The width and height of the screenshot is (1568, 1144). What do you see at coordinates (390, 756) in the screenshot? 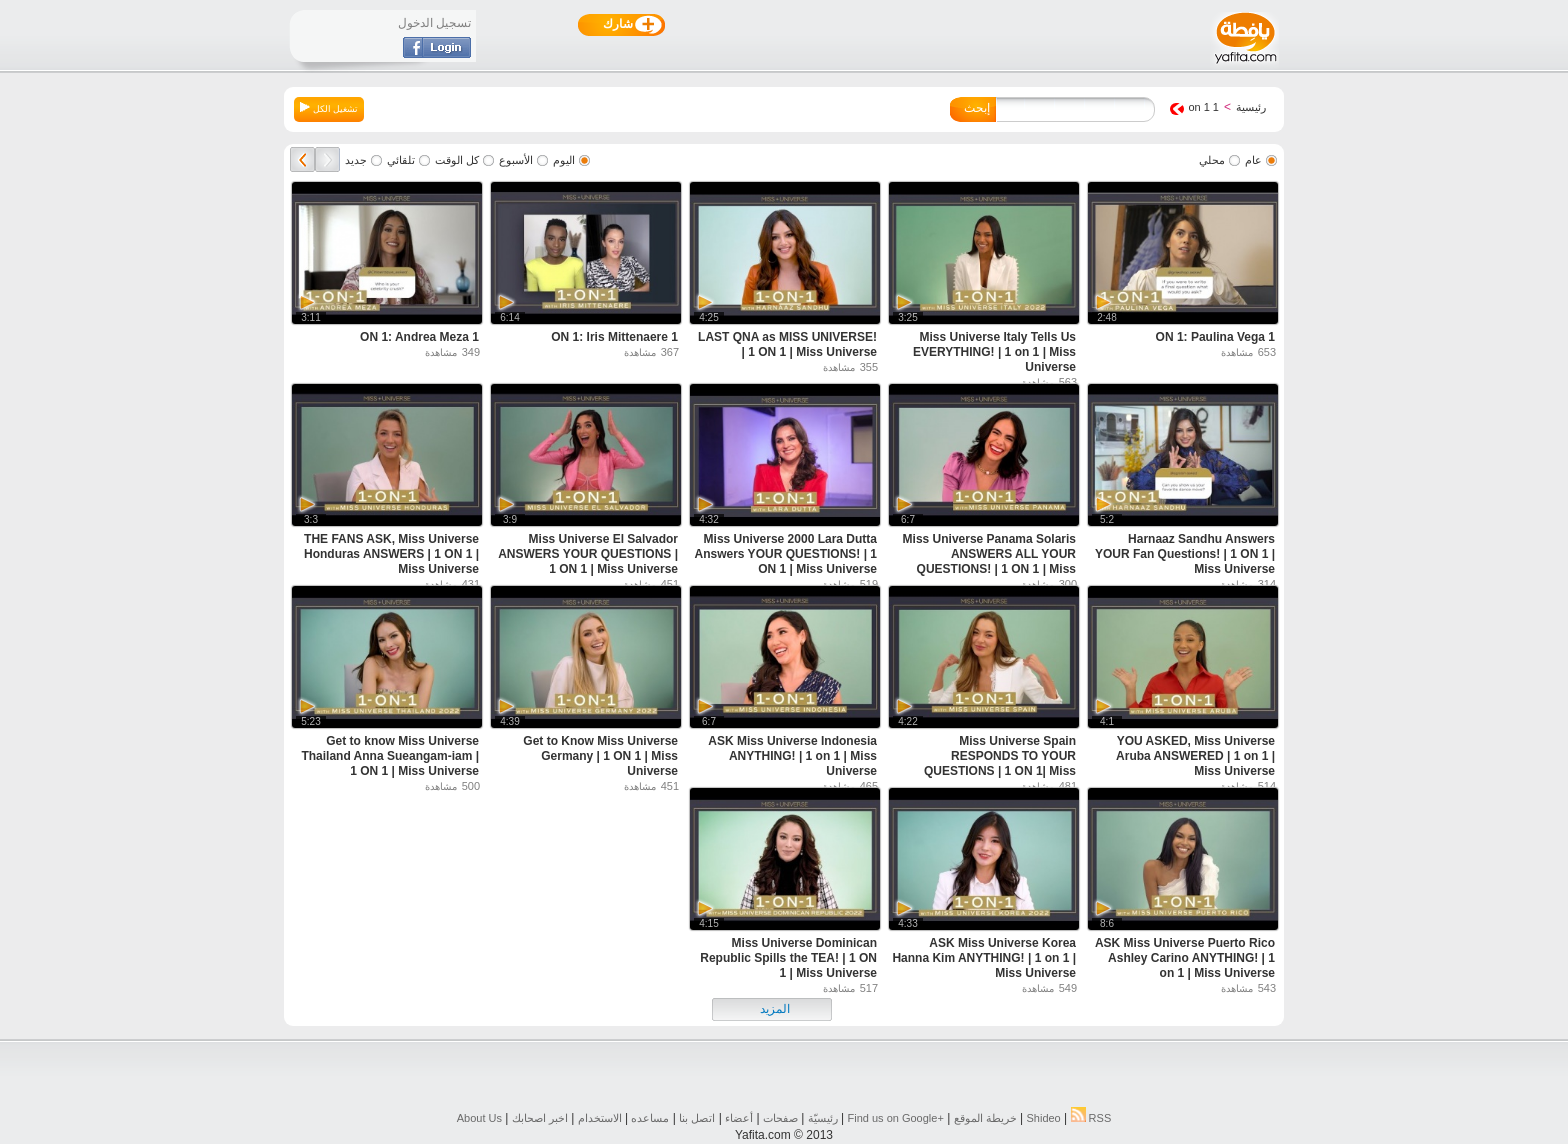
I see `Get to know Miss Universe Thailand Anna Sueangam-iam | 1 ON 1 | Miss Universe` at bounding box center [390, 756].